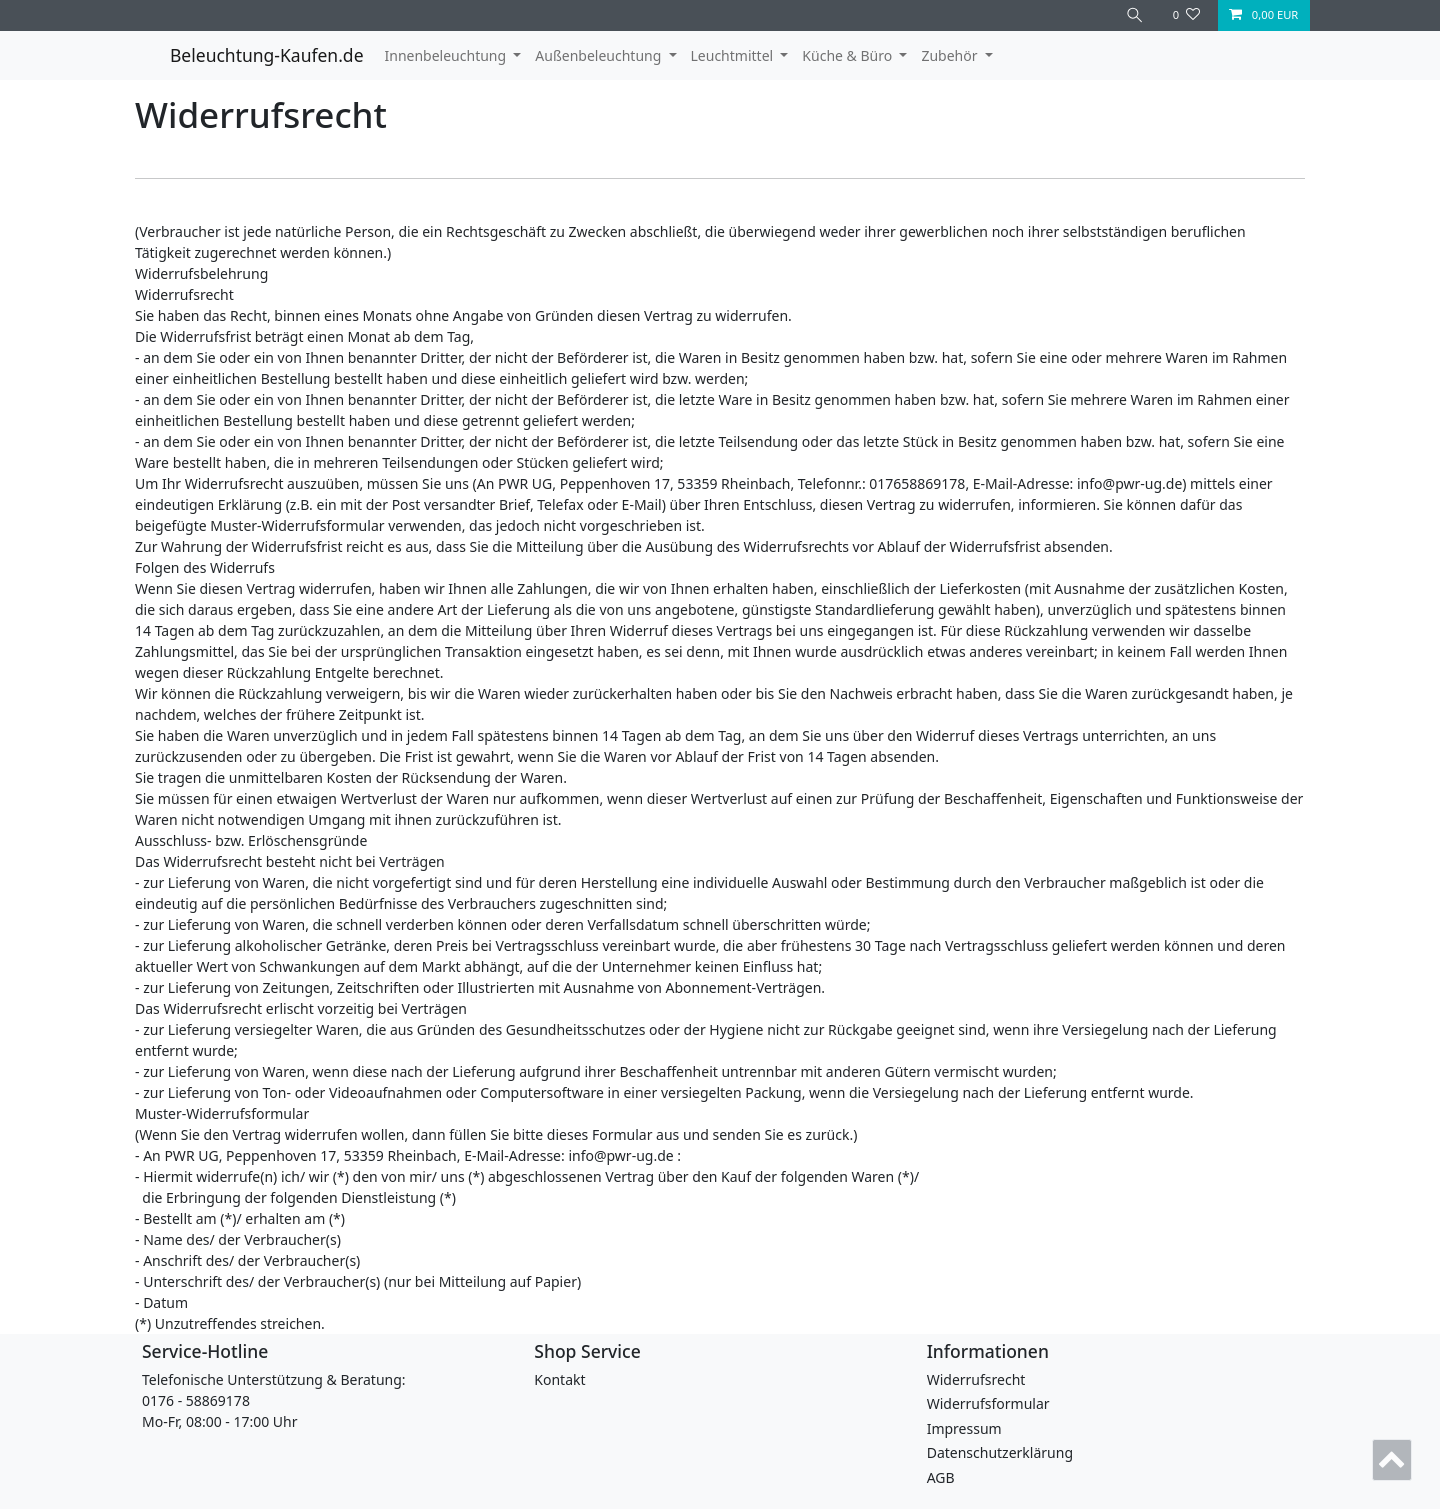 The width and height of the screenshot is (1440, 1509). What do you see at coordinates (941, 1477) in the screenshot?
I see `AGB` at bounding box center [941, 1477].